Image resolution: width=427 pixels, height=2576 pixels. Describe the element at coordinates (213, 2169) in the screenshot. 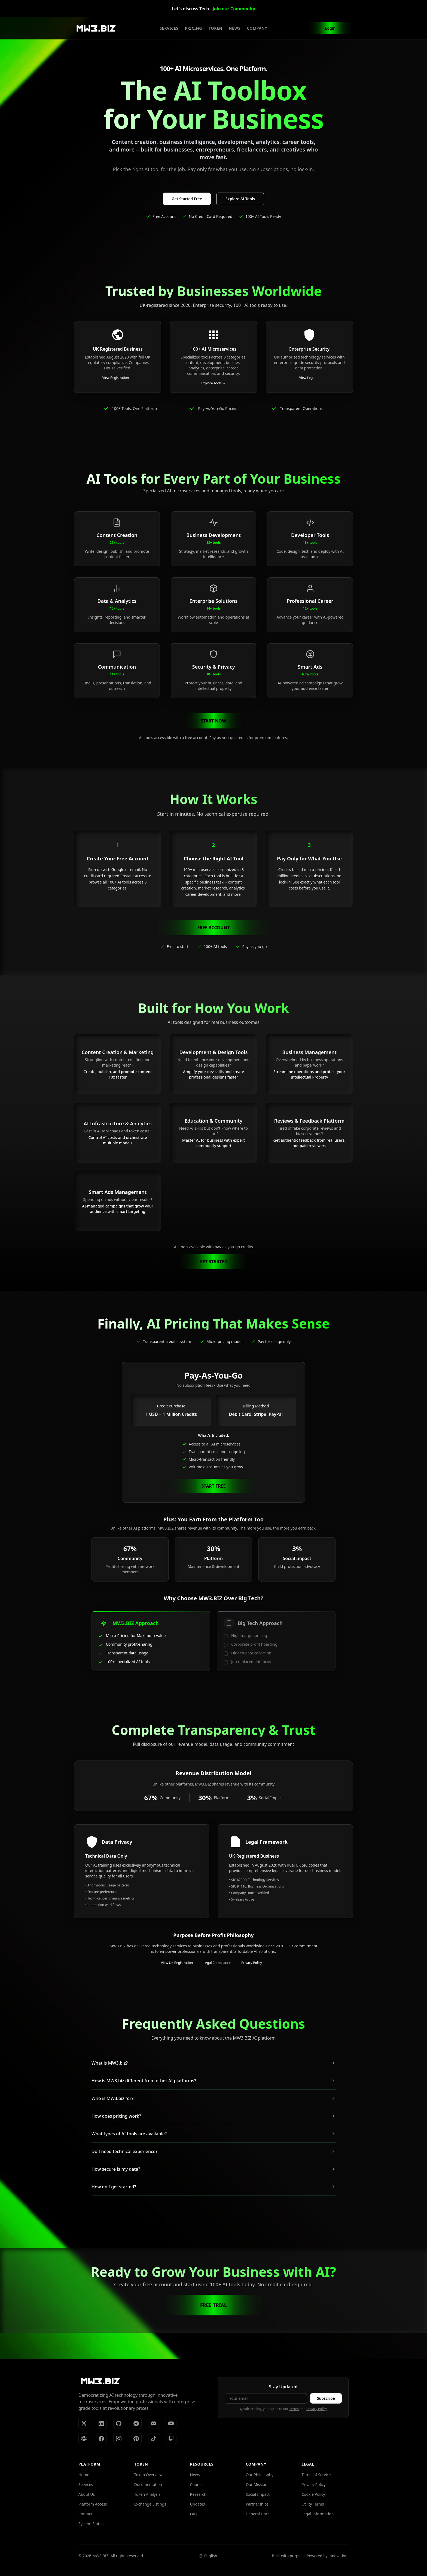

I see `How secure is my data?` at that location.